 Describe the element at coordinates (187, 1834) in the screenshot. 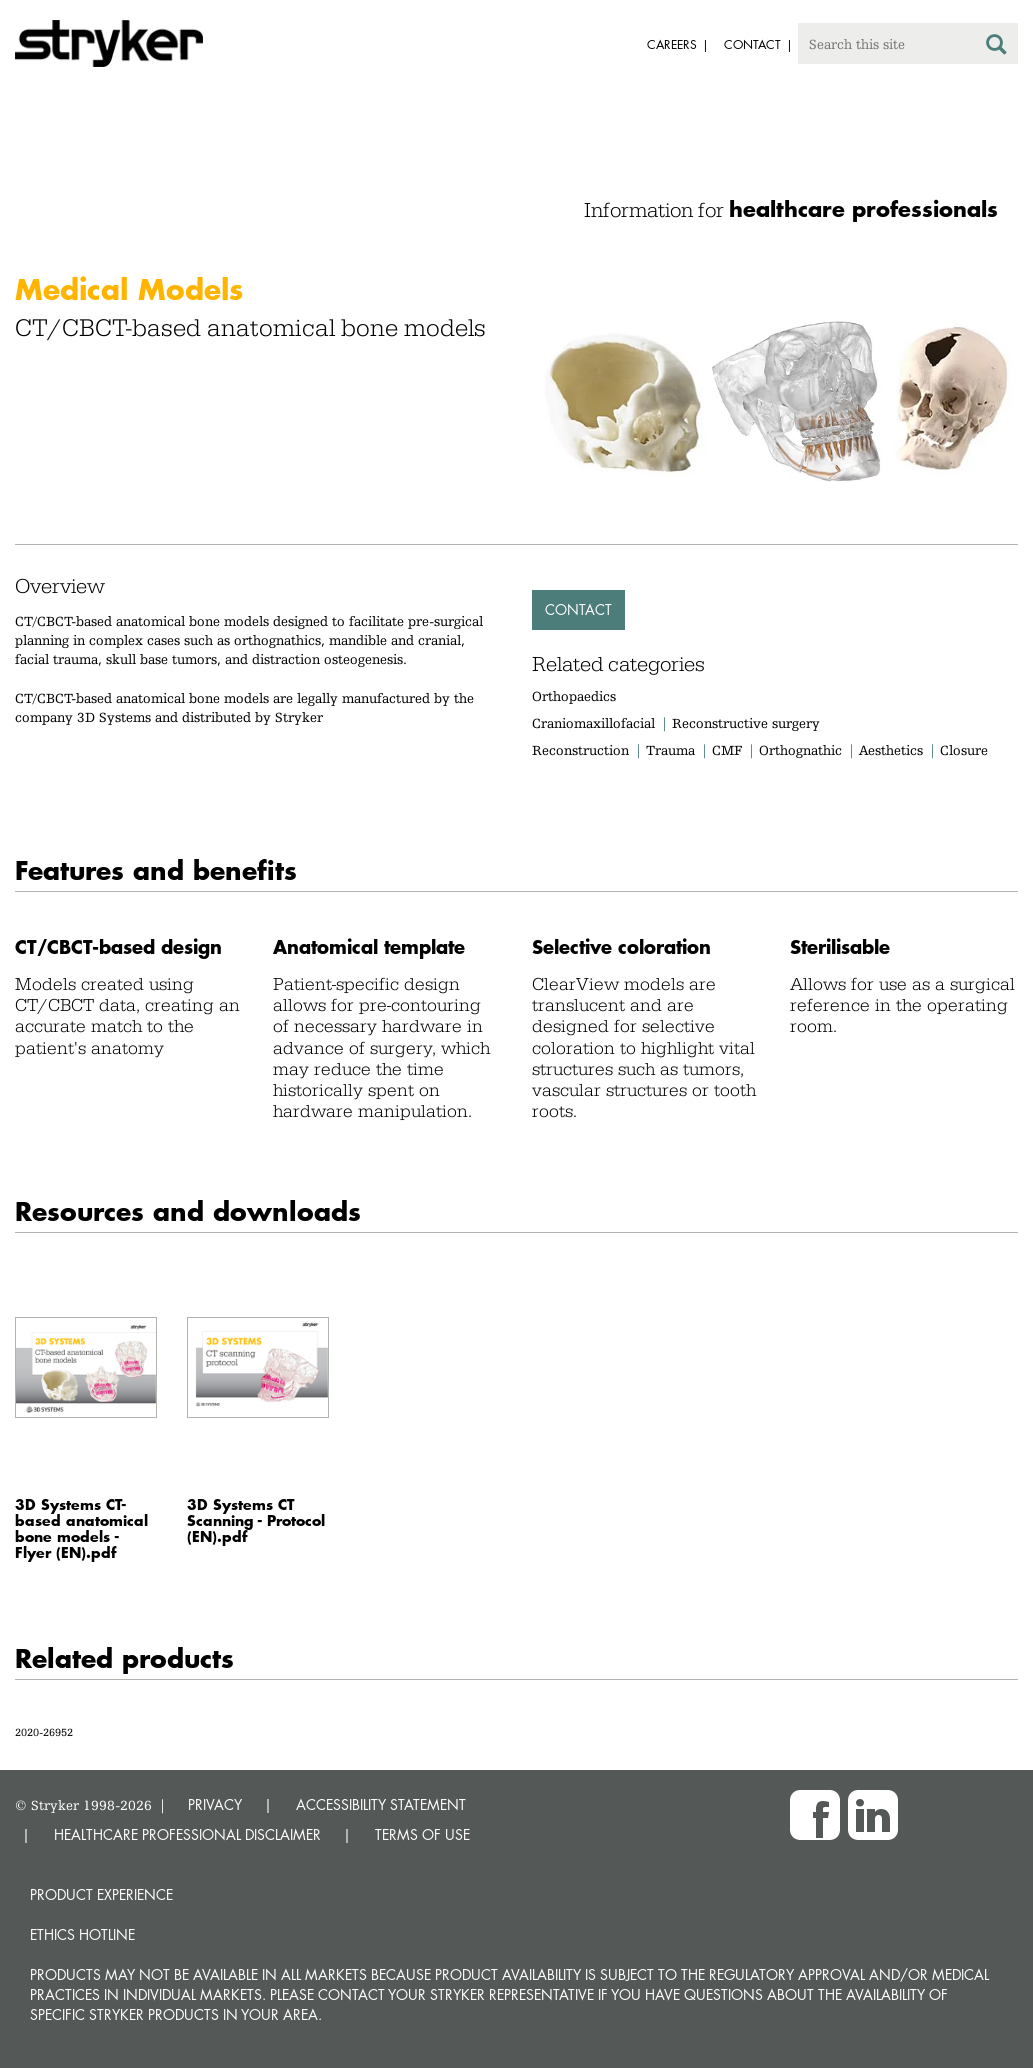

I see `HEALTHCARE PROFESSIONAL DISCLAIMER` at that location.